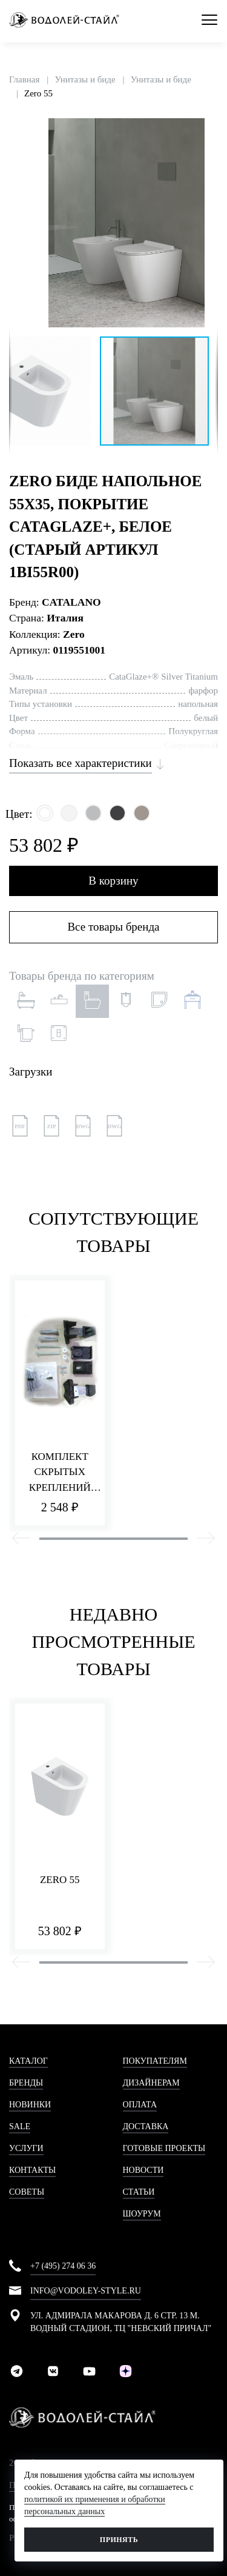  Describe the element at coordinates (19, 2126) in the screenshot. I see `Sale` at that location.